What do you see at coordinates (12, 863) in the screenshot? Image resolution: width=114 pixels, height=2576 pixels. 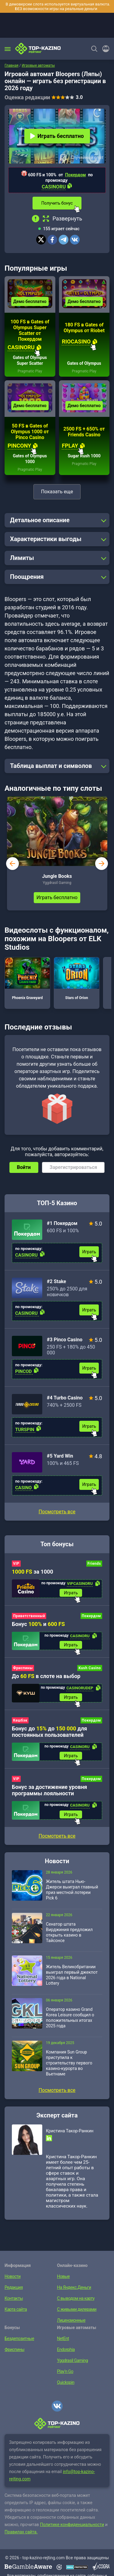 I see `prev` at bounding box center [12, 863].